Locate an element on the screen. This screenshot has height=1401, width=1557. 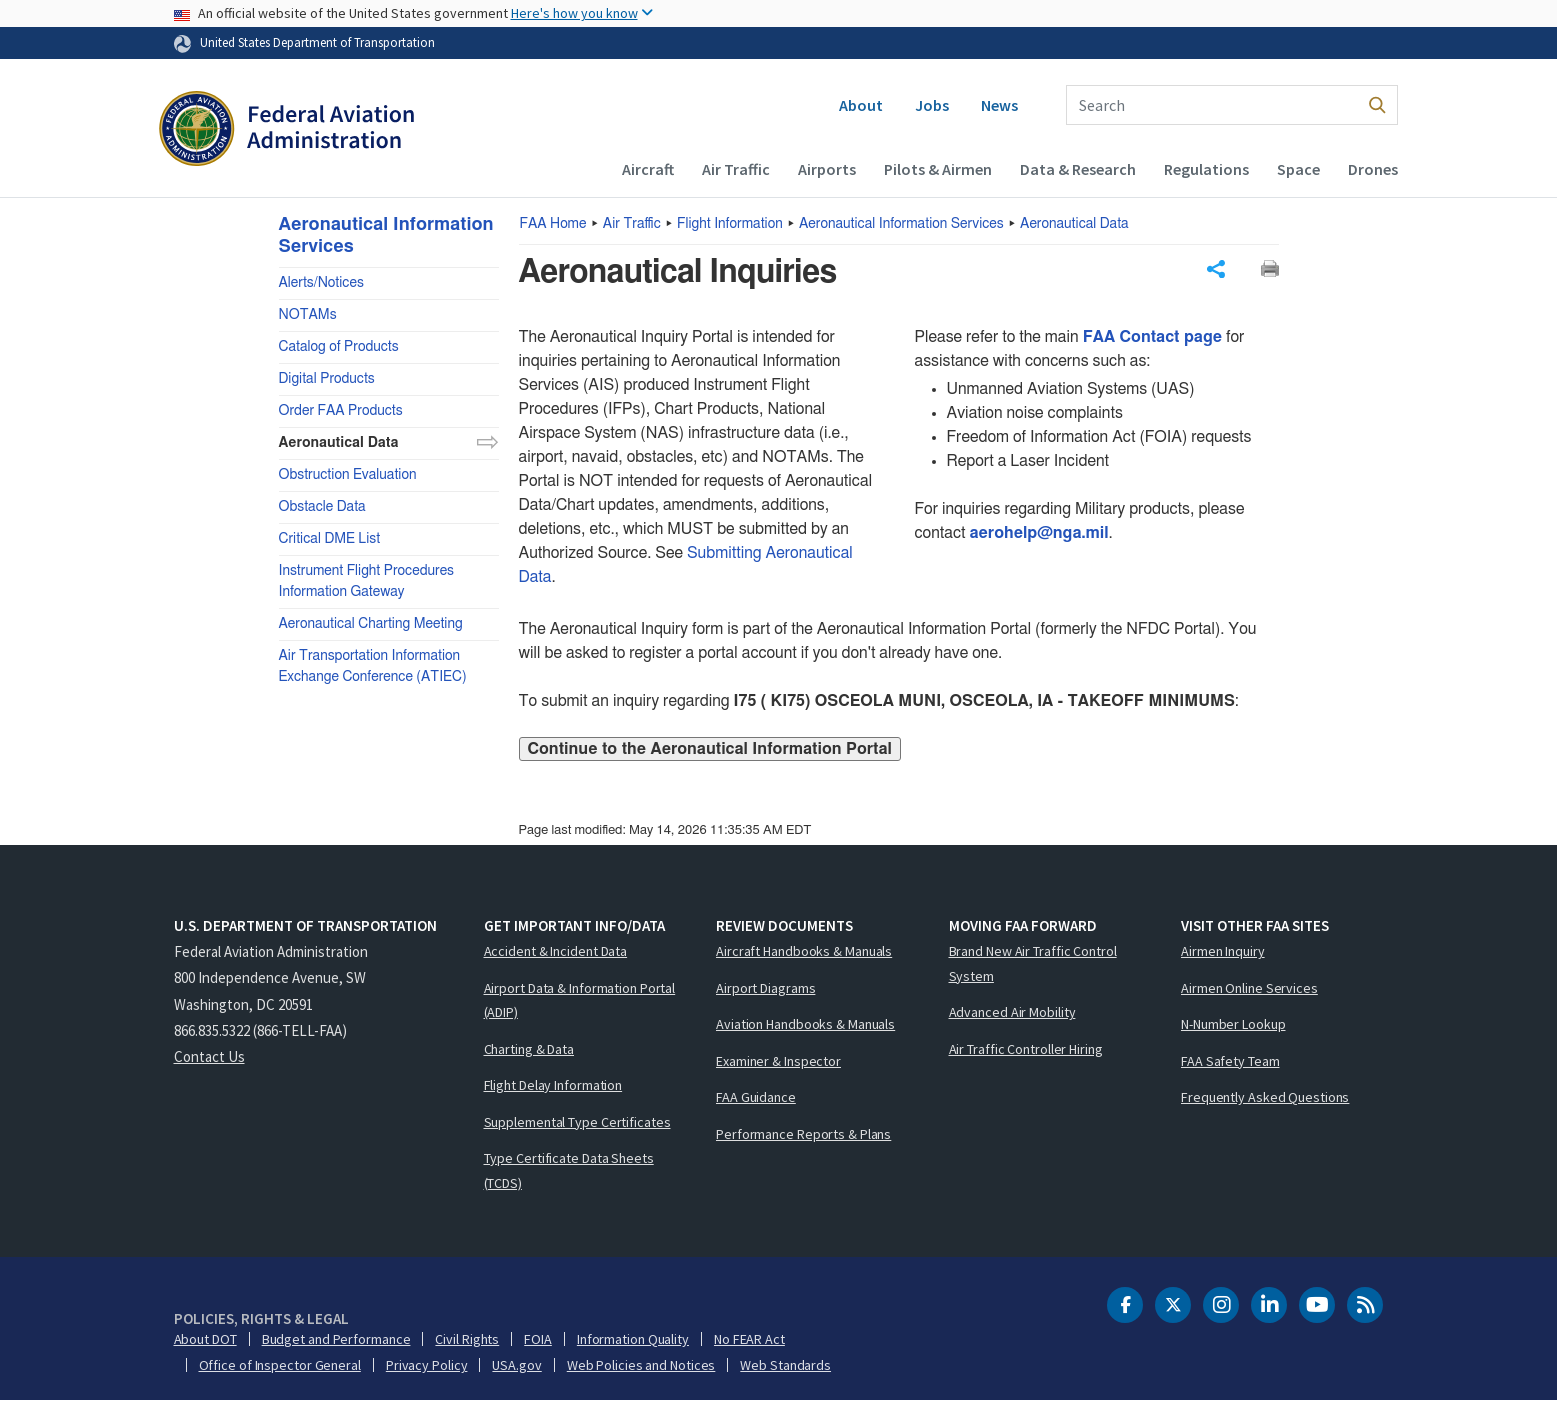
Pilots & Airmen is located at coordinates (938, 169).